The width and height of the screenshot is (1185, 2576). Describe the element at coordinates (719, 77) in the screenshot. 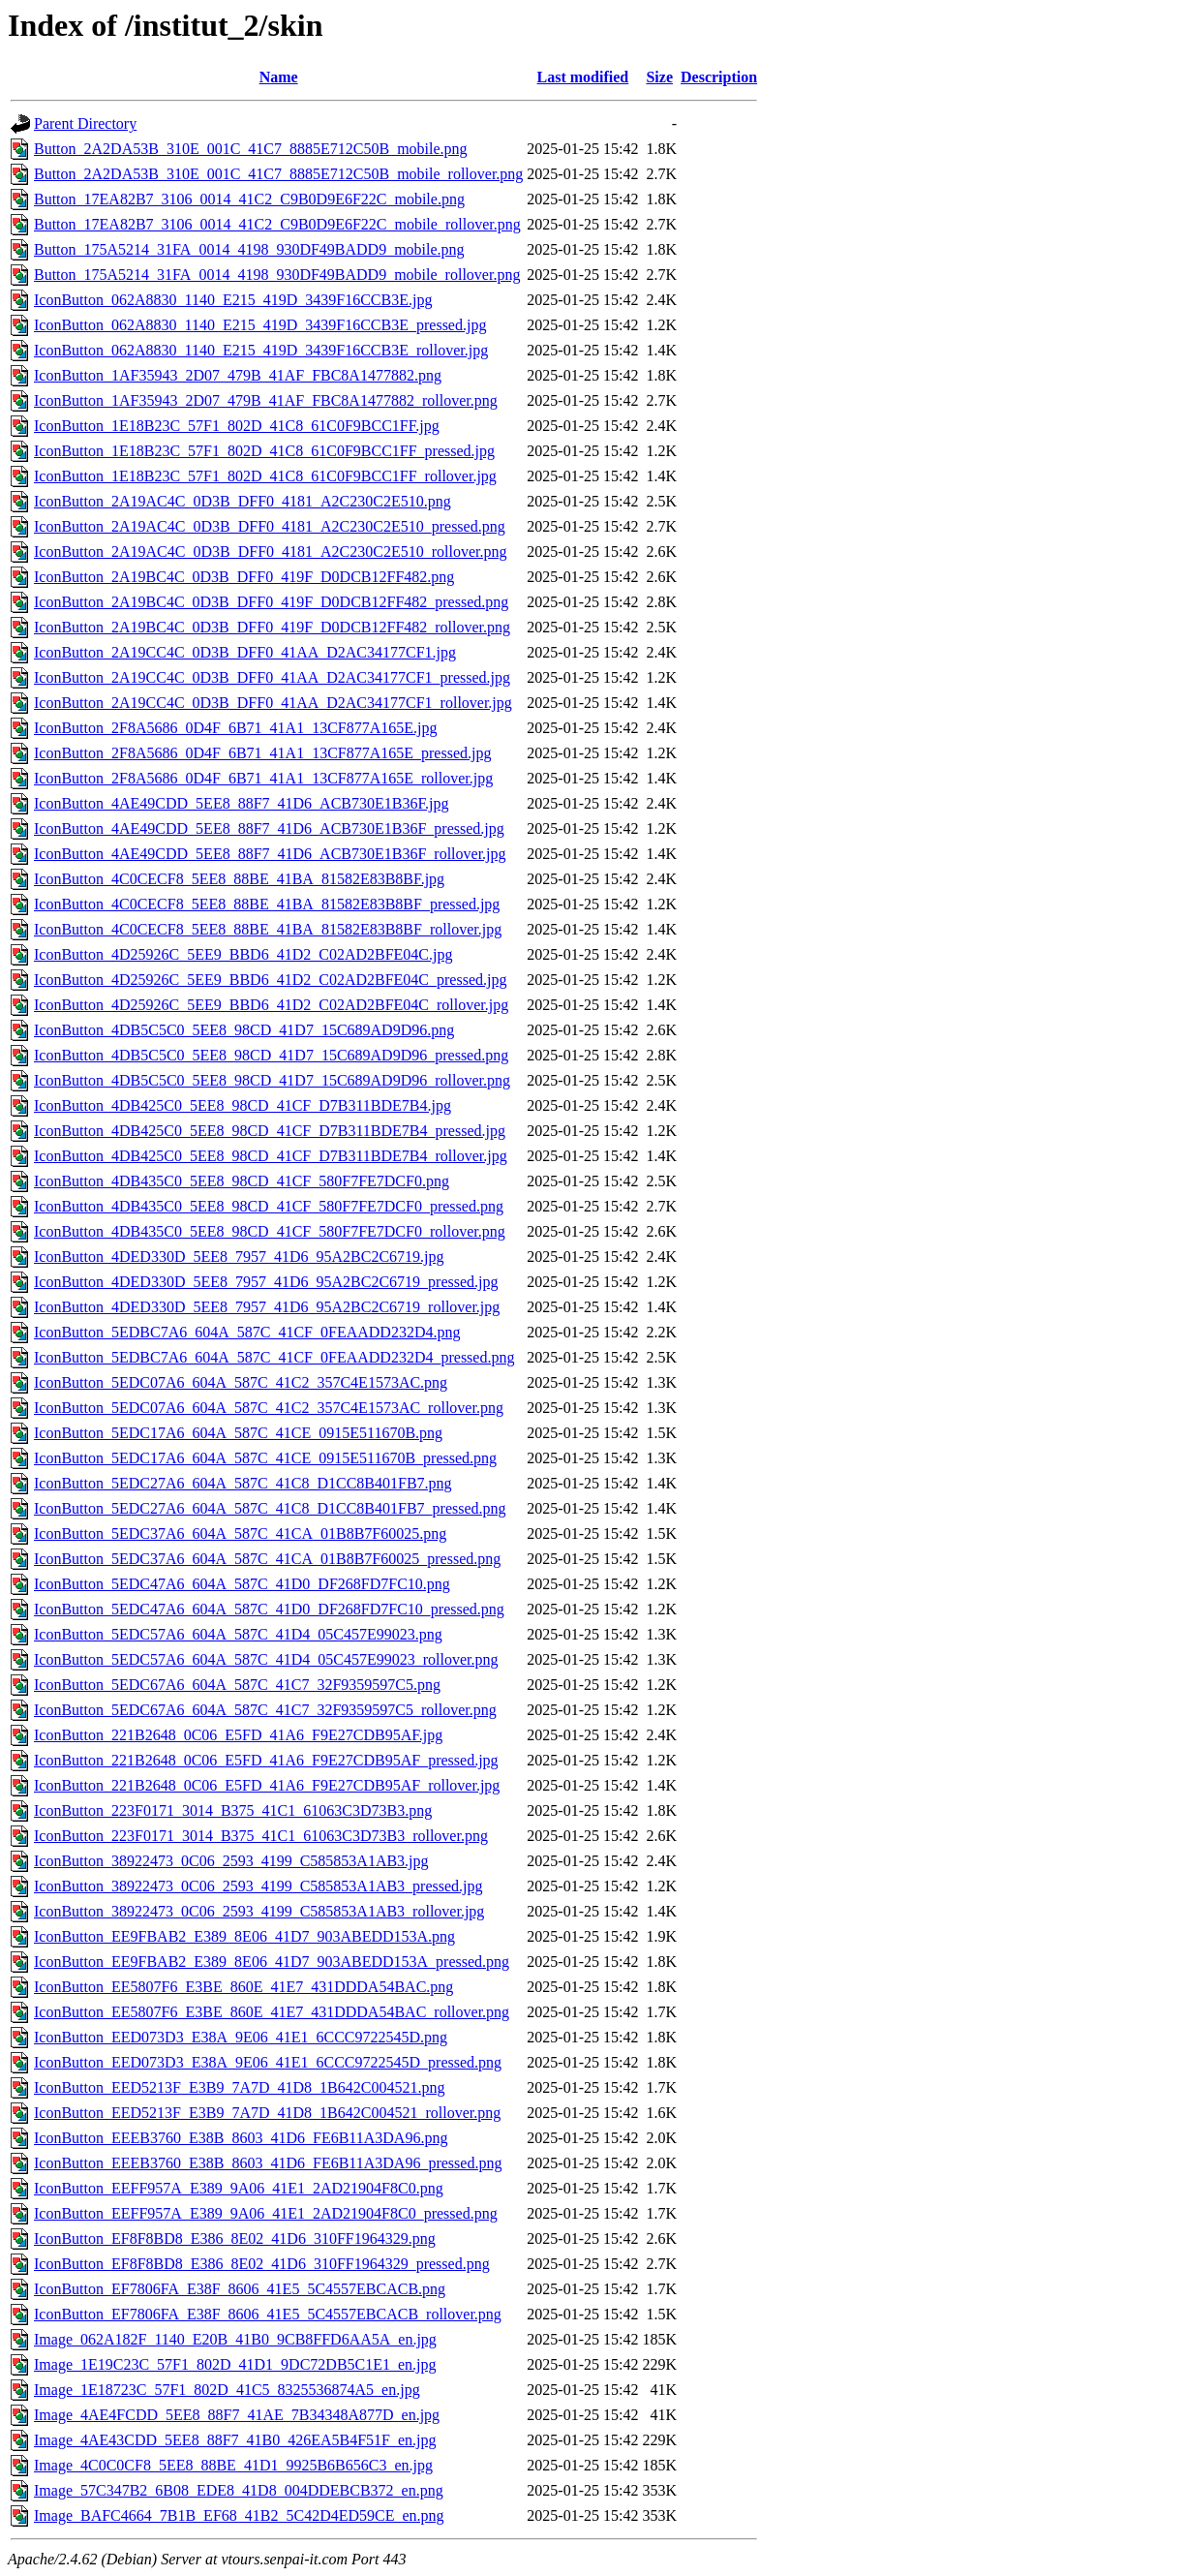

I see `Description` at that location.